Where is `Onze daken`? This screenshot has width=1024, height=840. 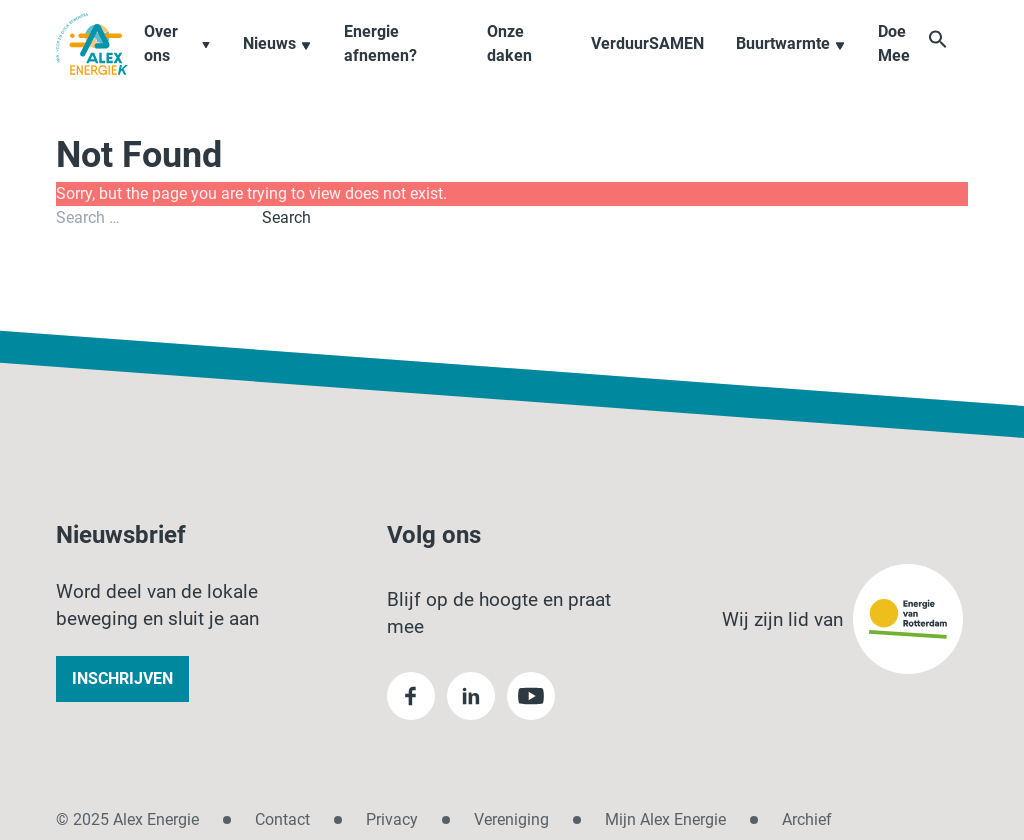
Onze daken is located at coordinates (515, 63).